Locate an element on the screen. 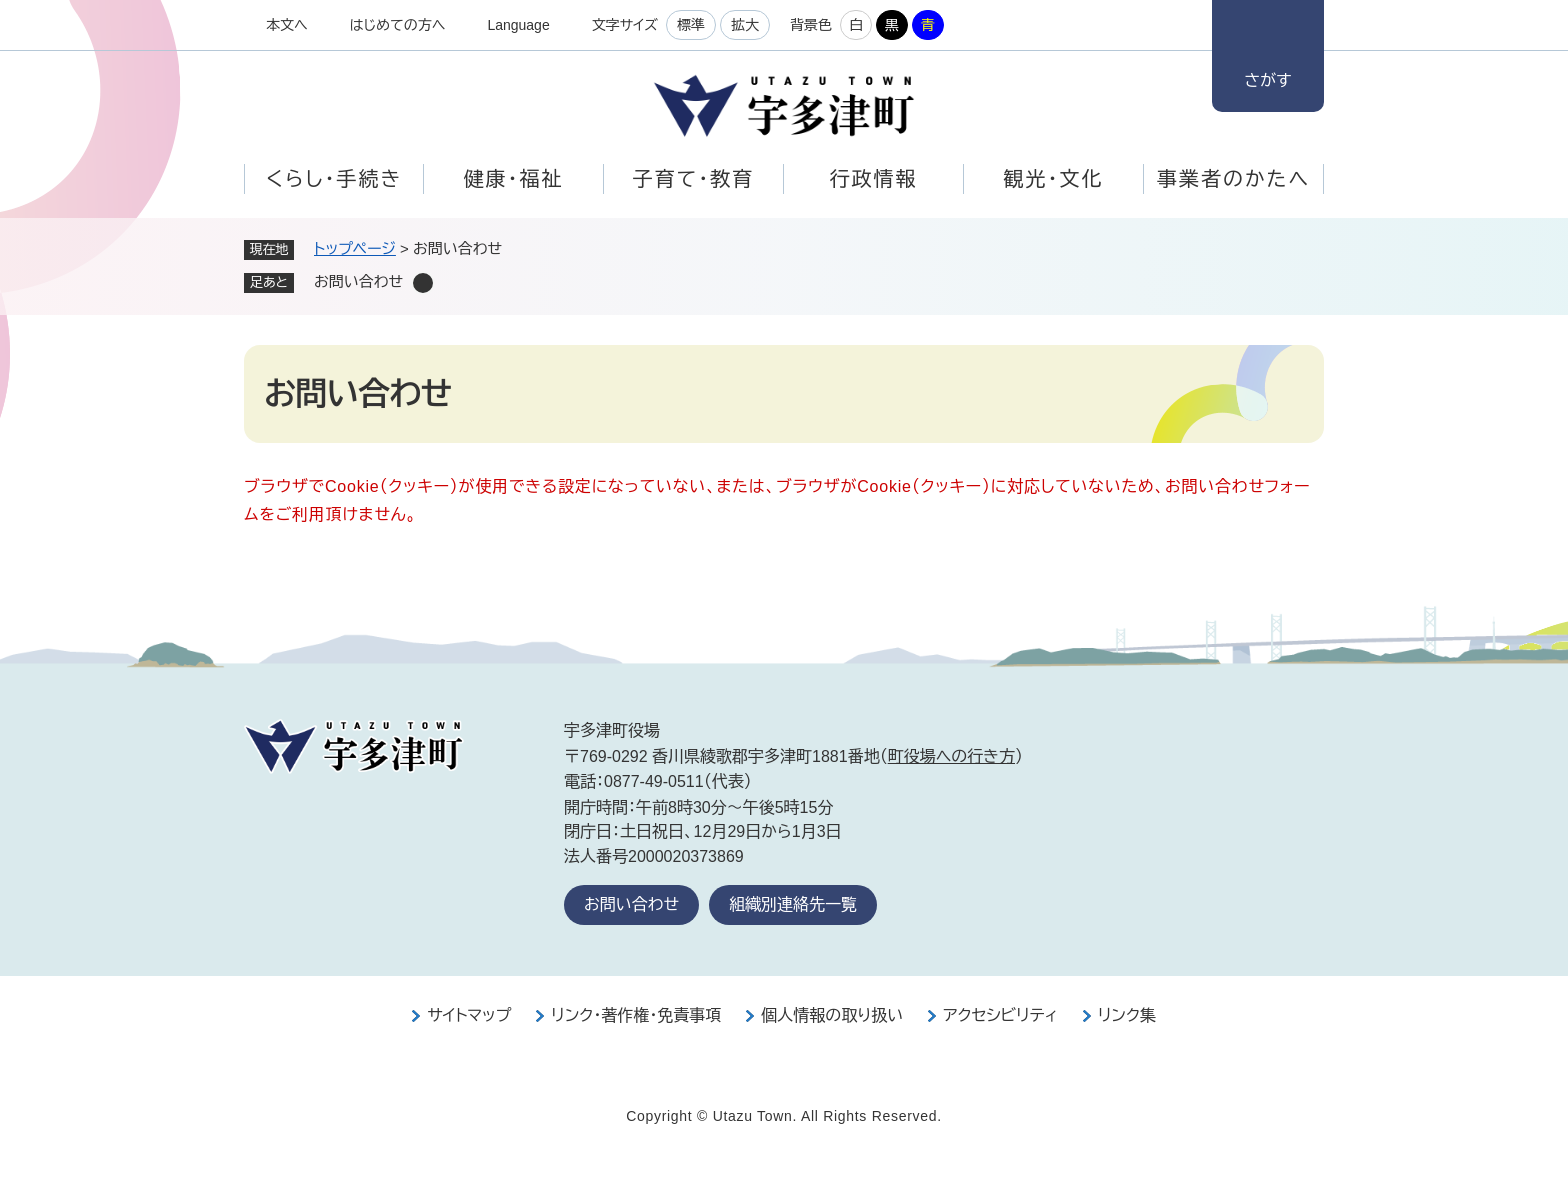 The image size is (1568, 1197). 拡大 is located at coordinates (745, 25).